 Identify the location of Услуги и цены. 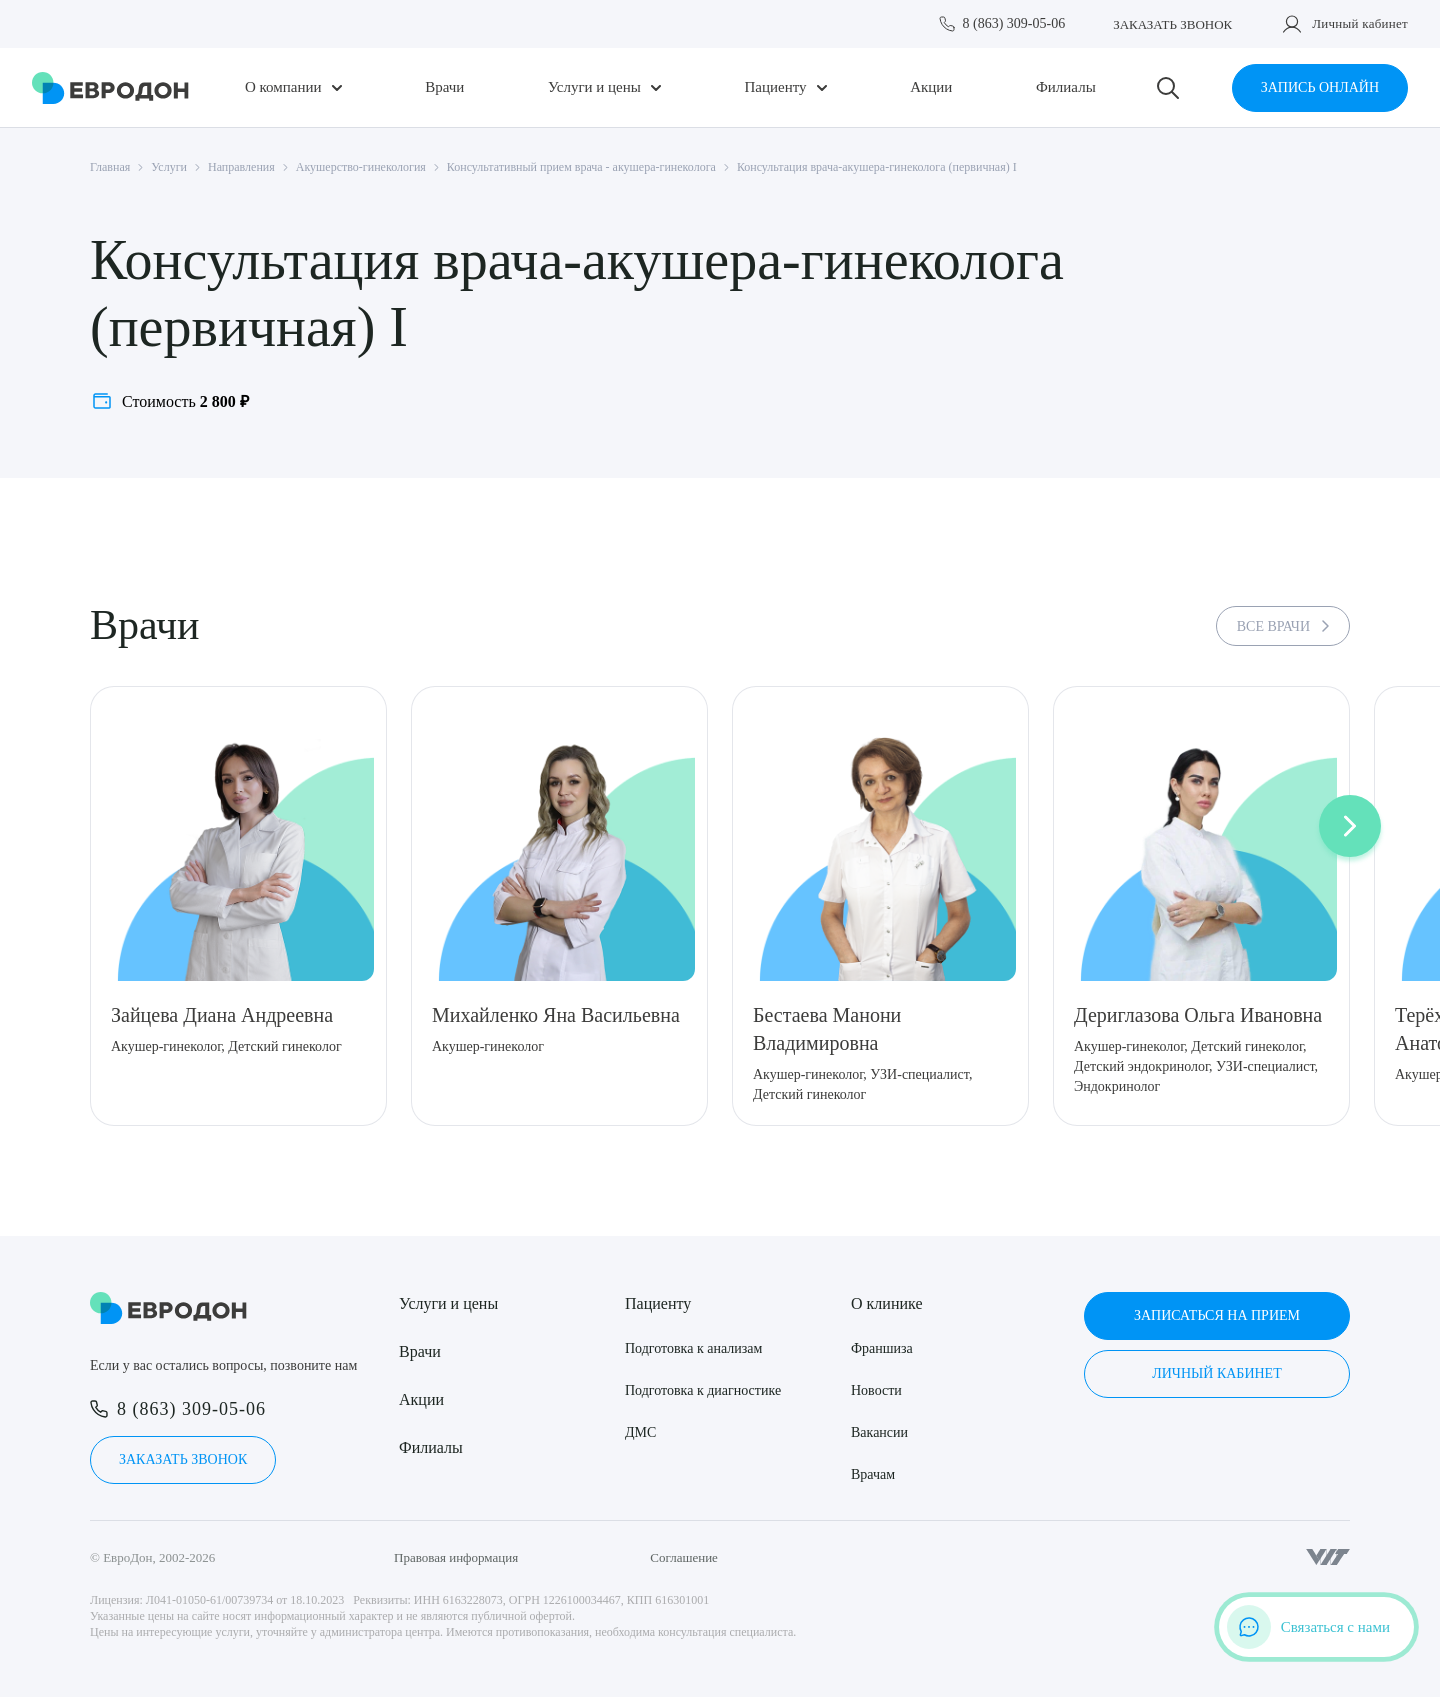
(594, 87).